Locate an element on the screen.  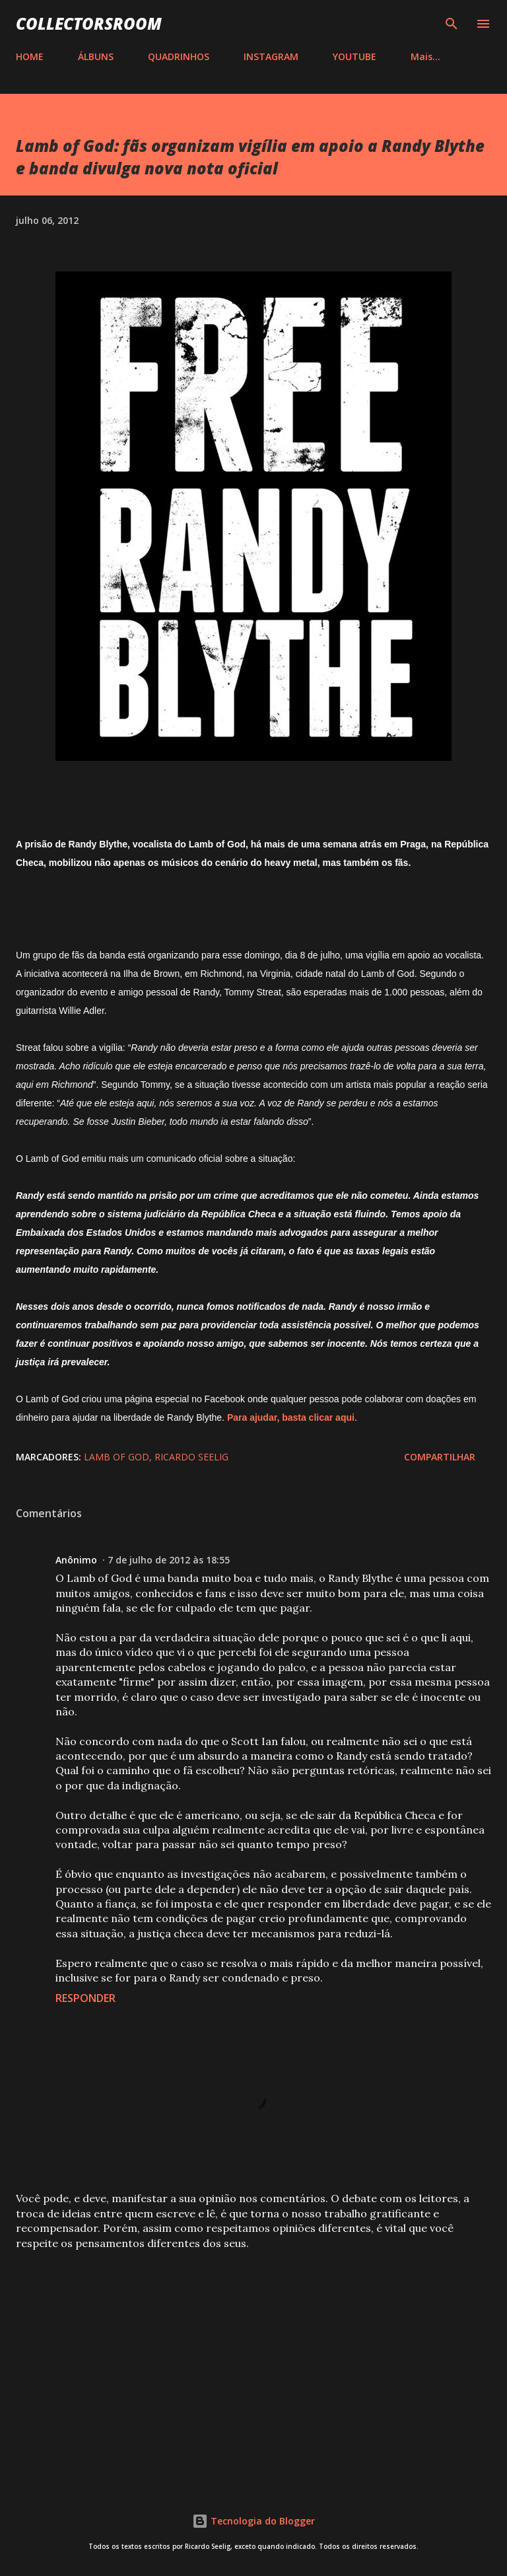
Ricardo Seelig is located at coordinates (191, 1456).